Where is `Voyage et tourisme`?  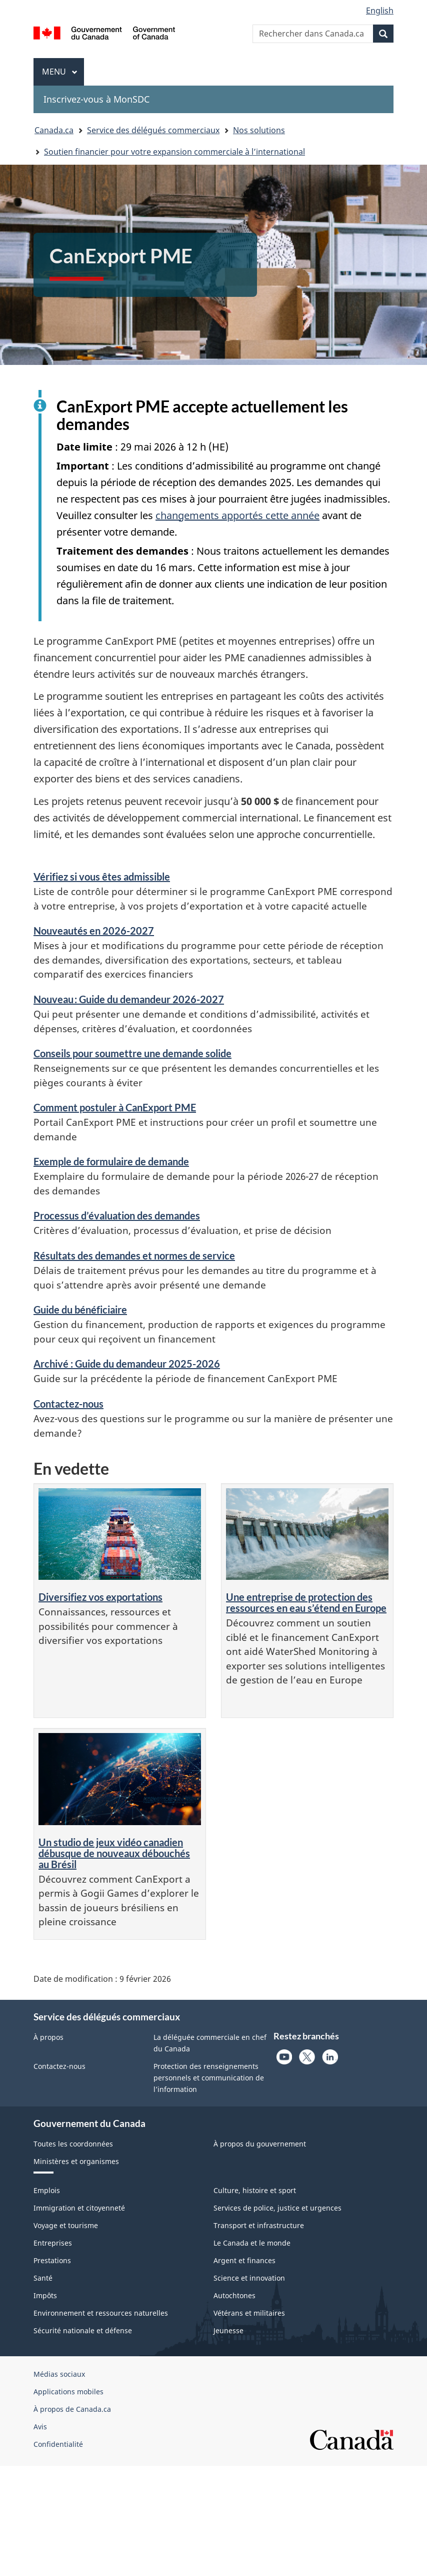 Voyage et tourisme is located at coordinates (66, 2225).